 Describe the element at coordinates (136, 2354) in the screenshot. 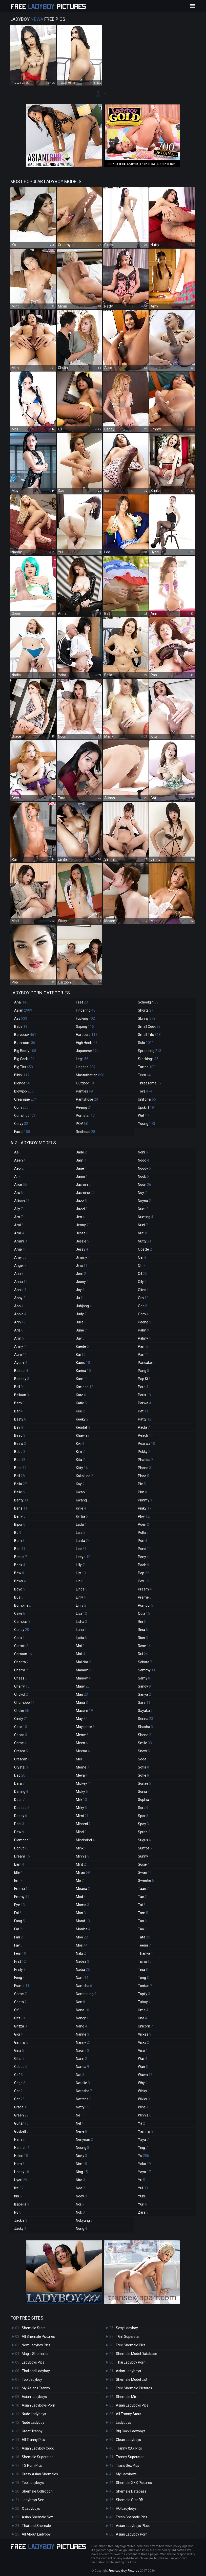

I see `Shemale Model Database` at that location.